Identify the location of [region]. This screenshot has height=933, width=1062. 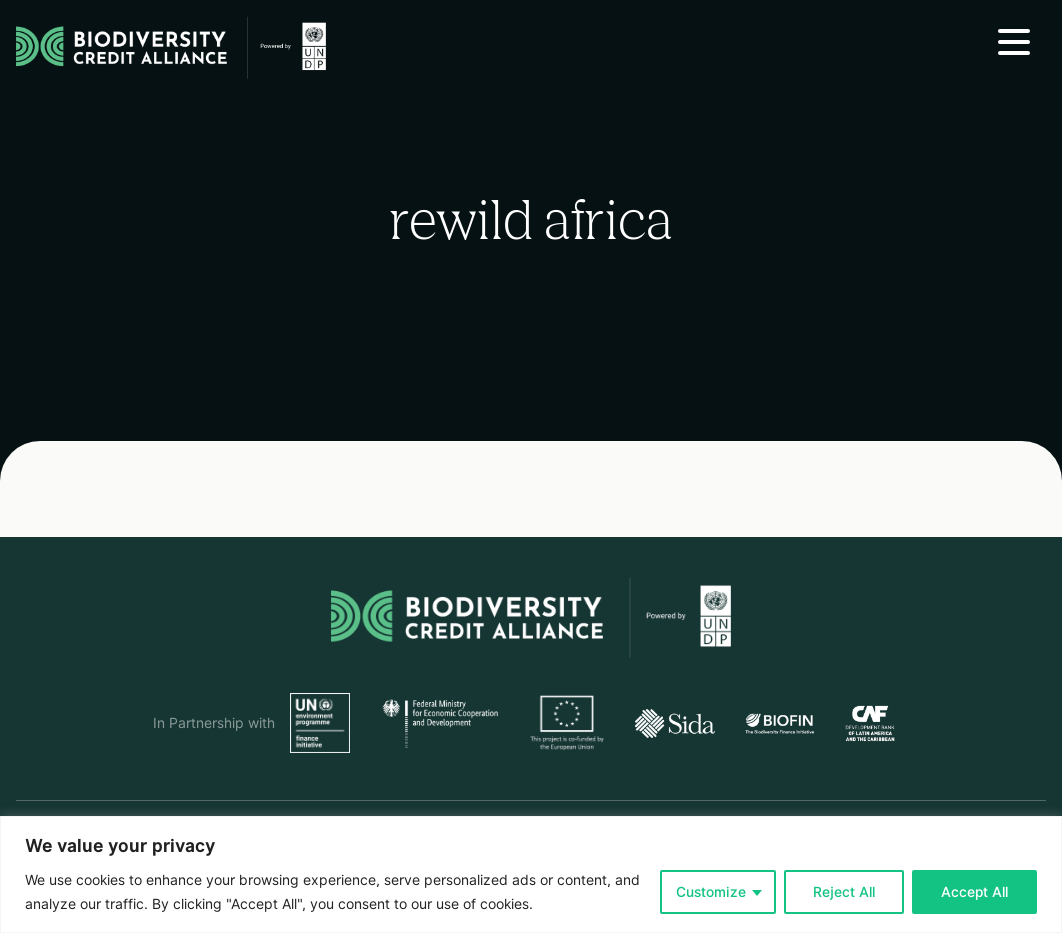
(531, 874).